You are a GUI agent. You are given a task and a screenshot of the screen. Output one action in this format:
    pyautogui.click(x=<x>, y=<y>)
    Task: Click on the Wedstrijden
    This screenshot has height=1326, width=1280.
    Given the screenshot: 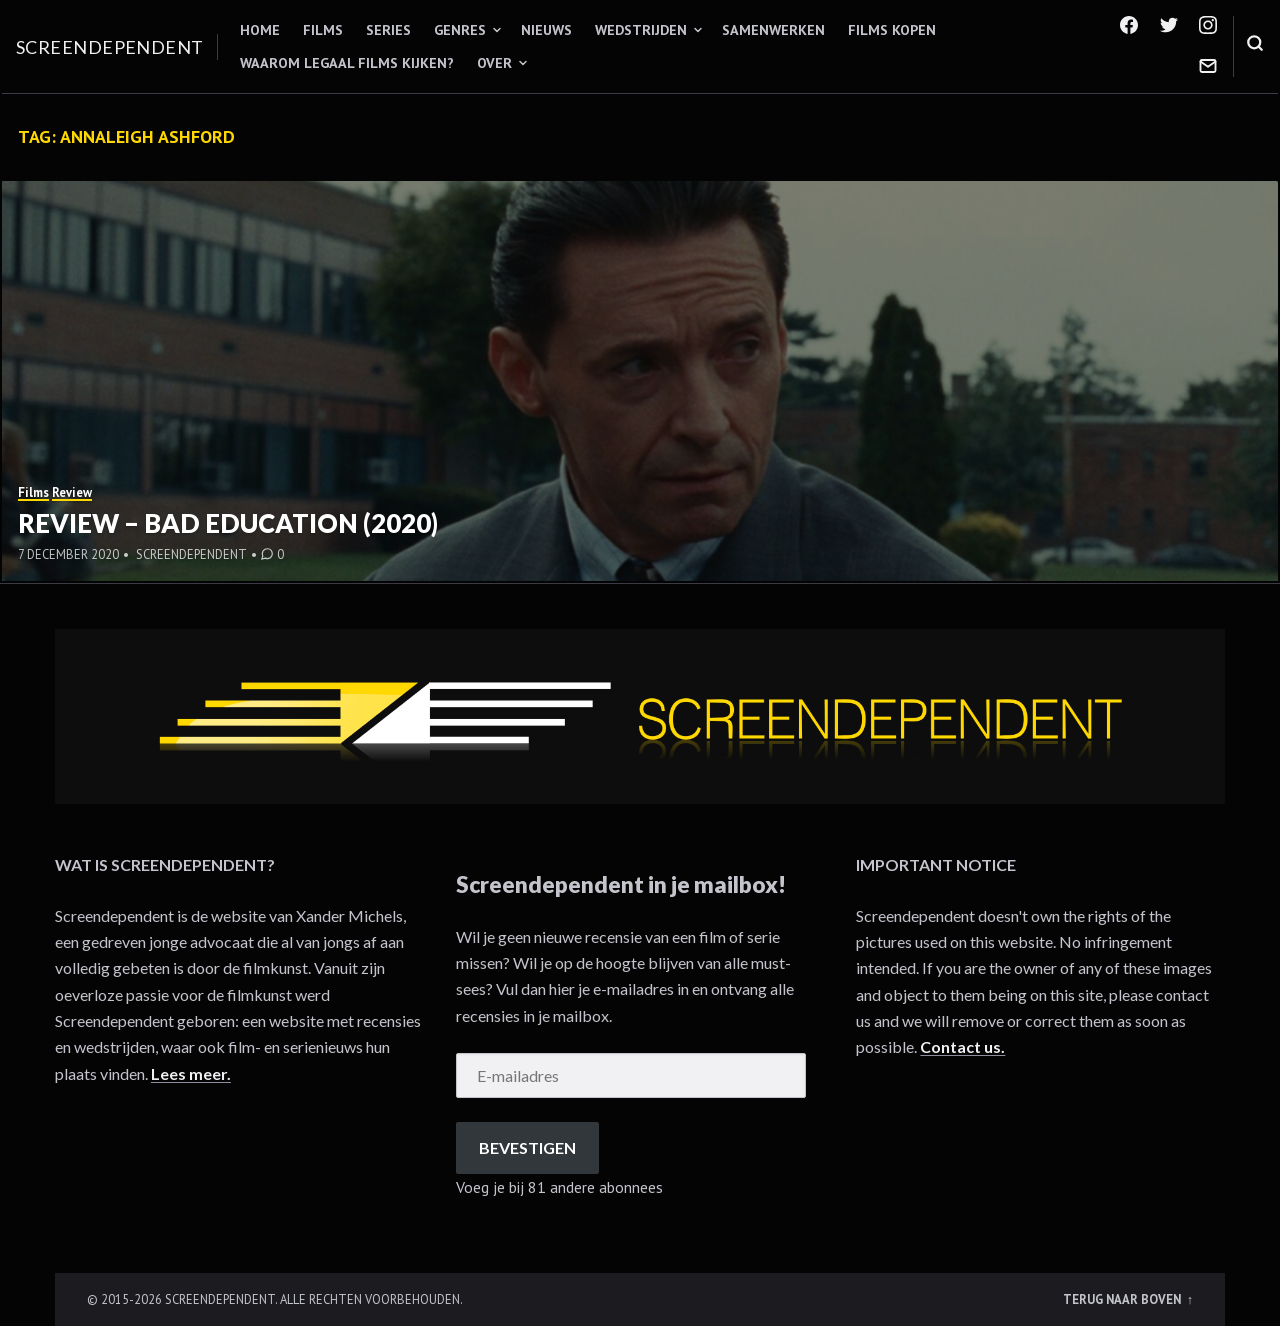 What is the action you would take?
    pyautogui.click(x=641, y=30)
    